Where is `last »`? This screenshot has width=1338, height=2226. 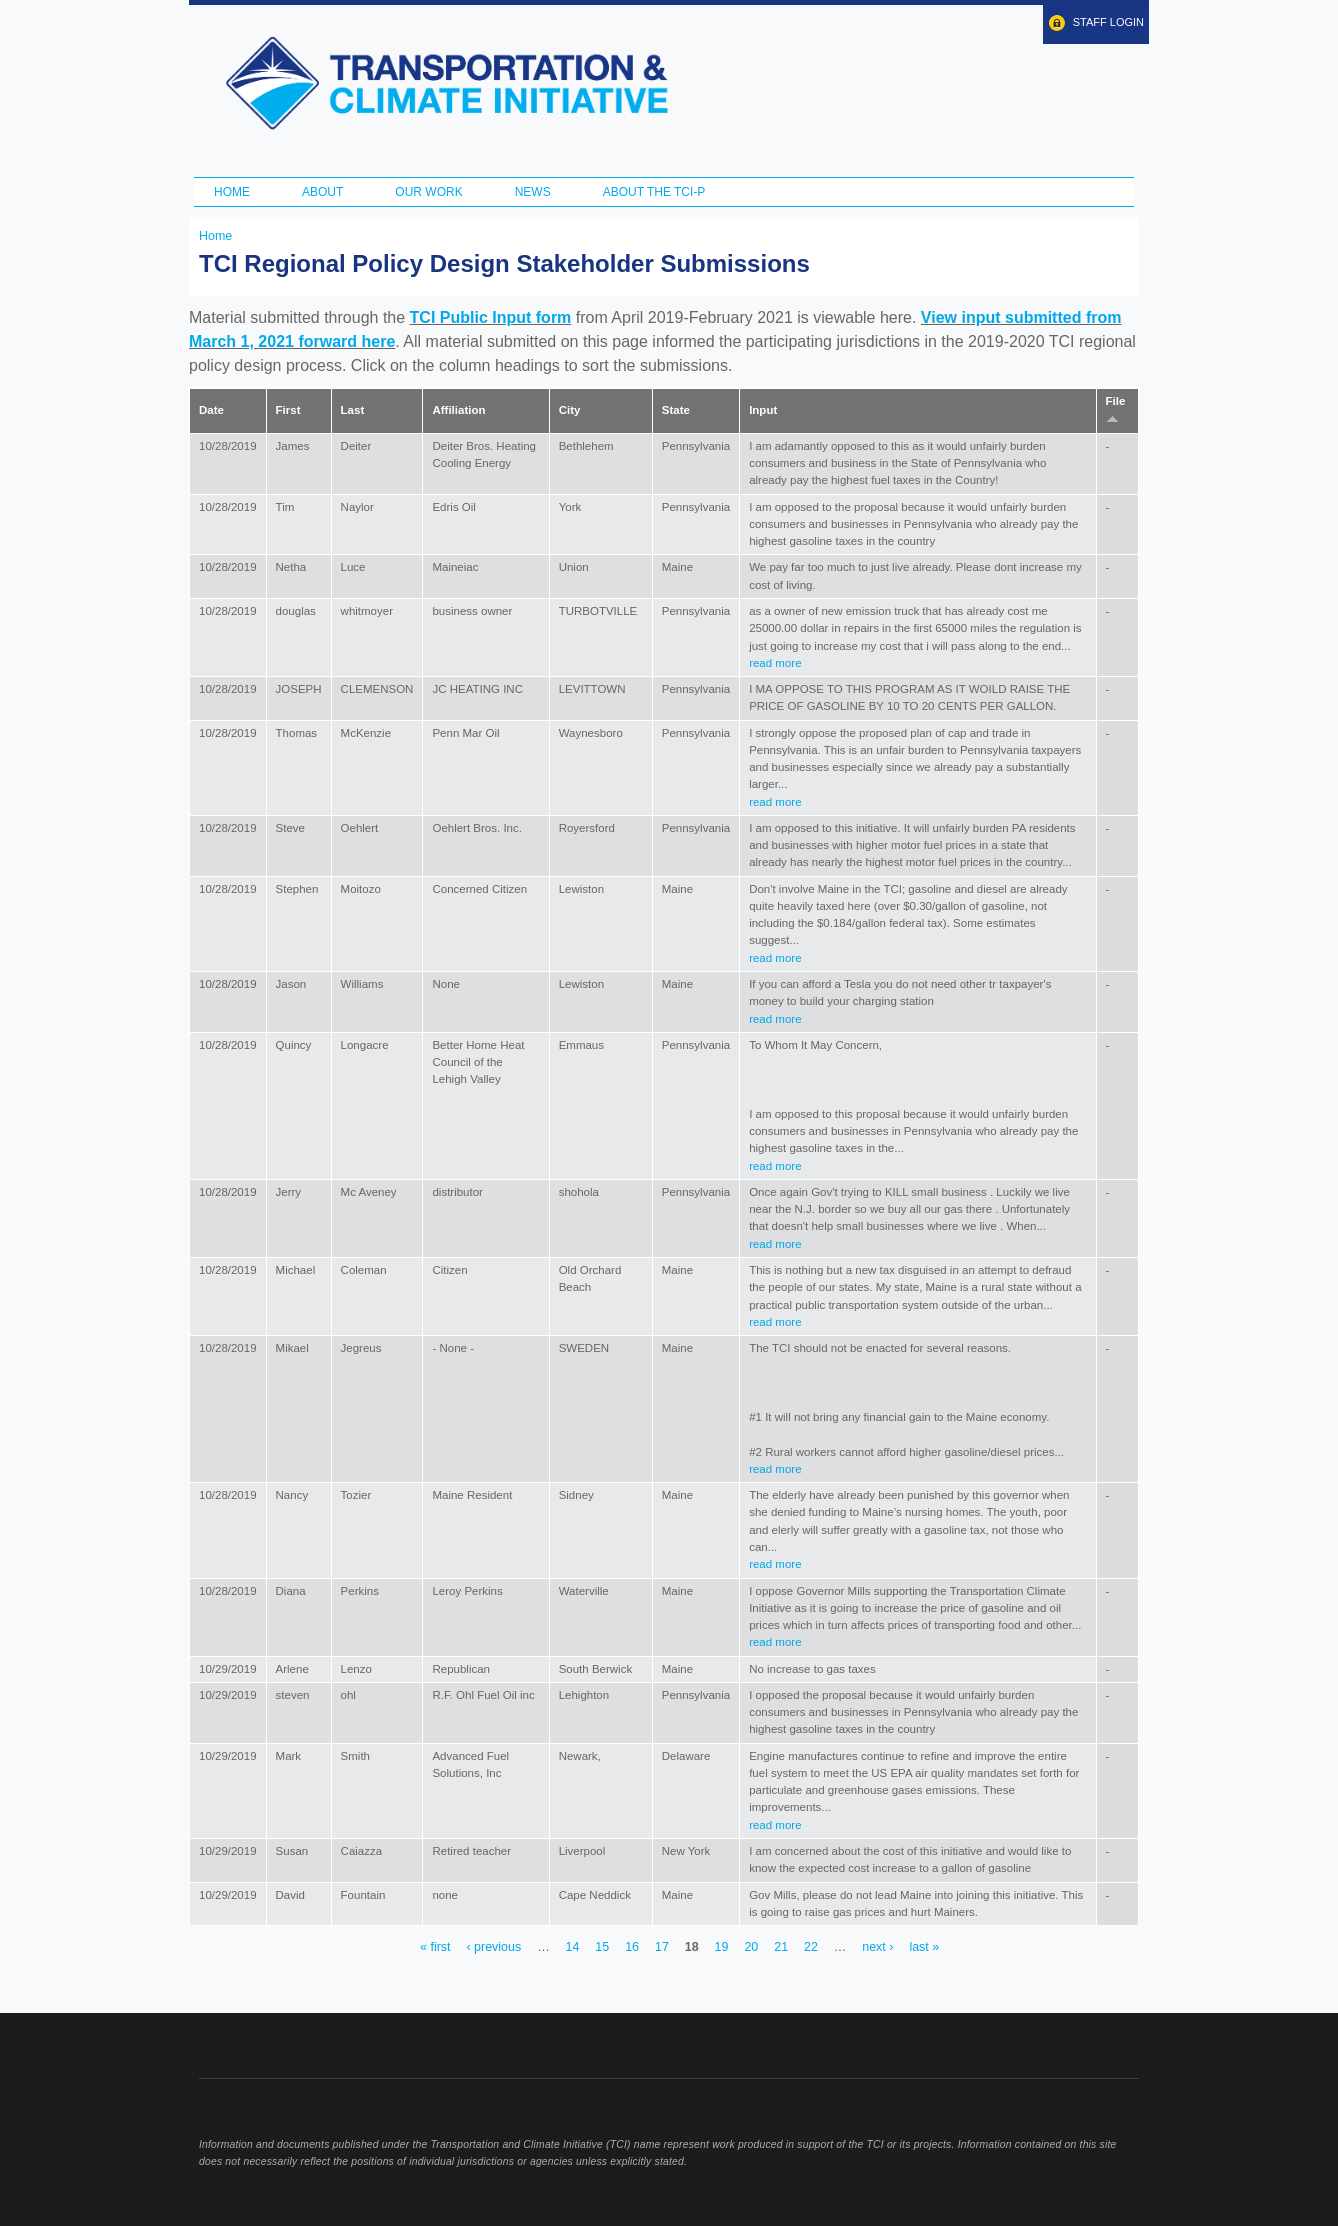
last » is located at coordinates (924, 1948).